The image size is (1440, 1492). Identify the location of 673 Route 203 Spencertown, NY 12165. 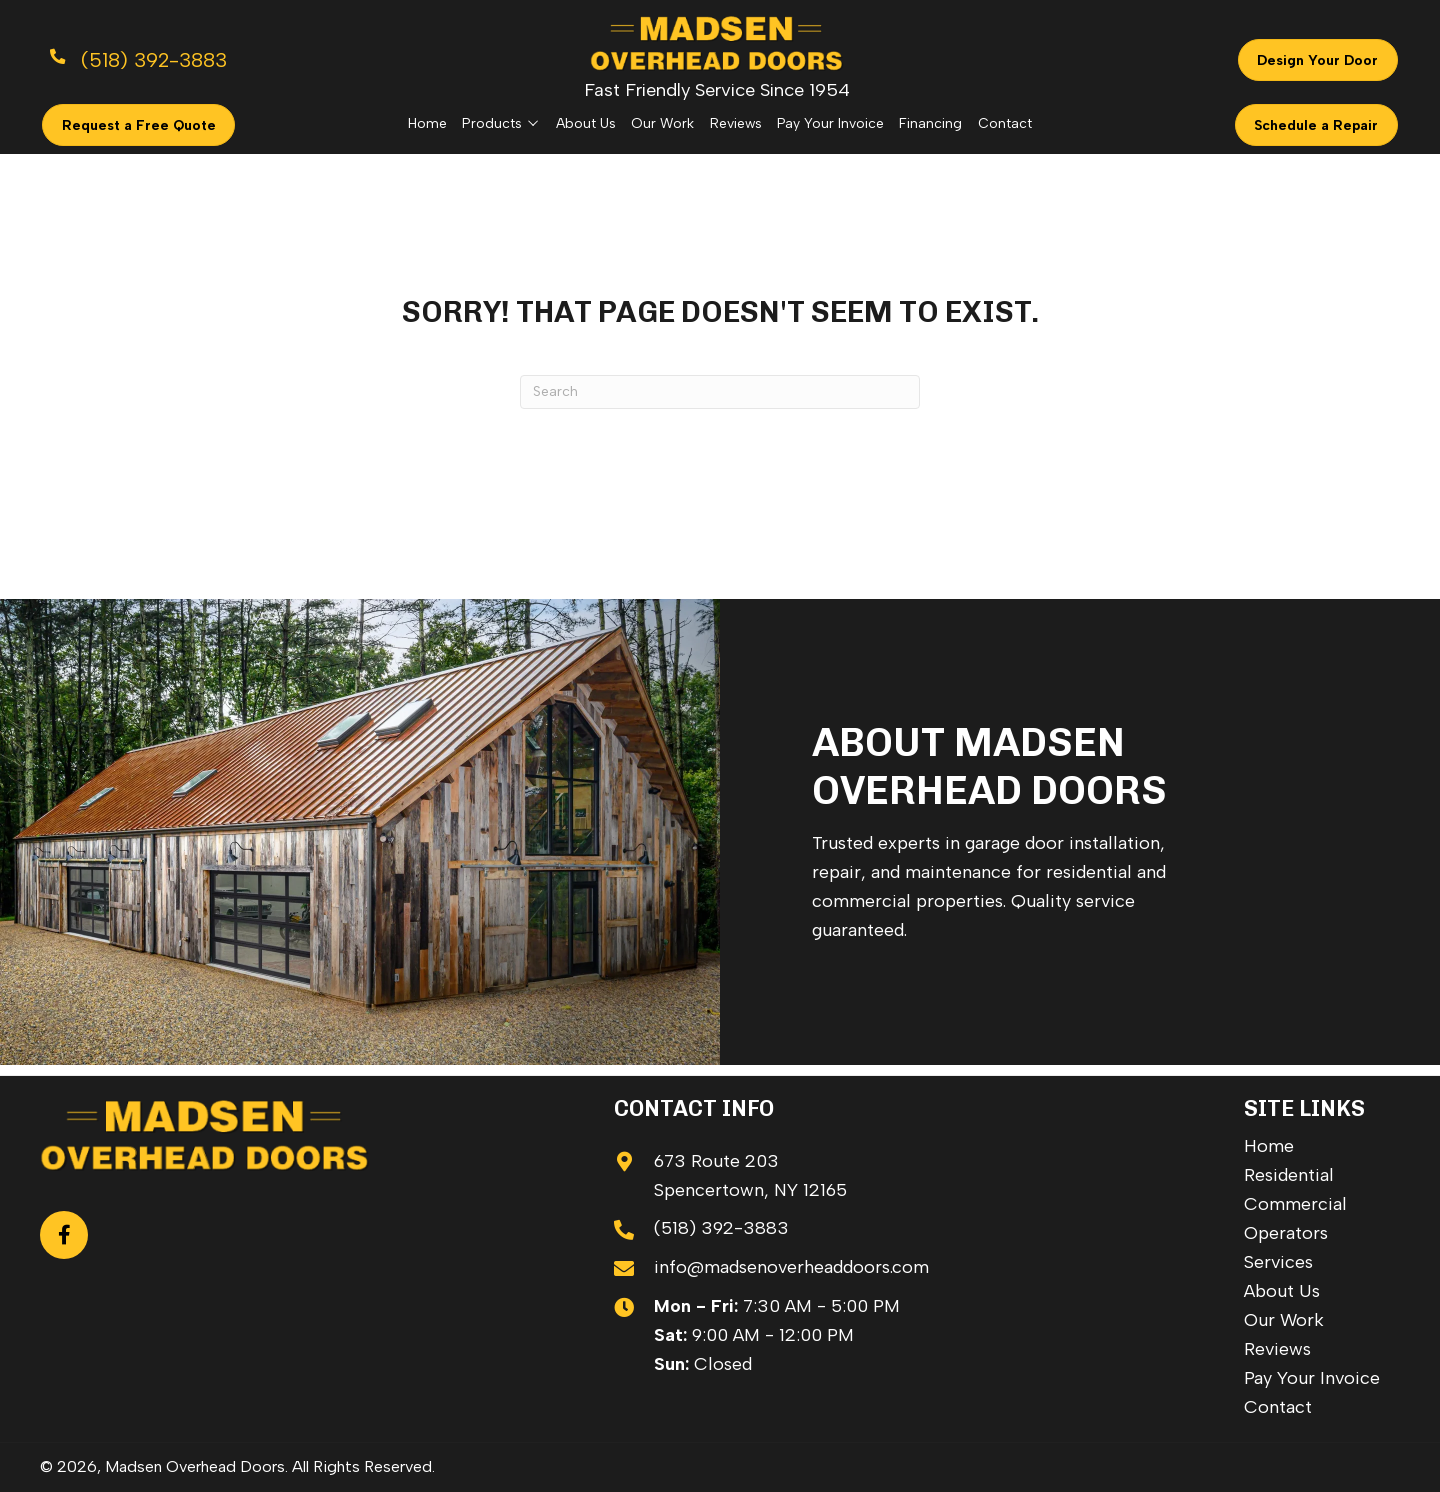
(750, 1175).